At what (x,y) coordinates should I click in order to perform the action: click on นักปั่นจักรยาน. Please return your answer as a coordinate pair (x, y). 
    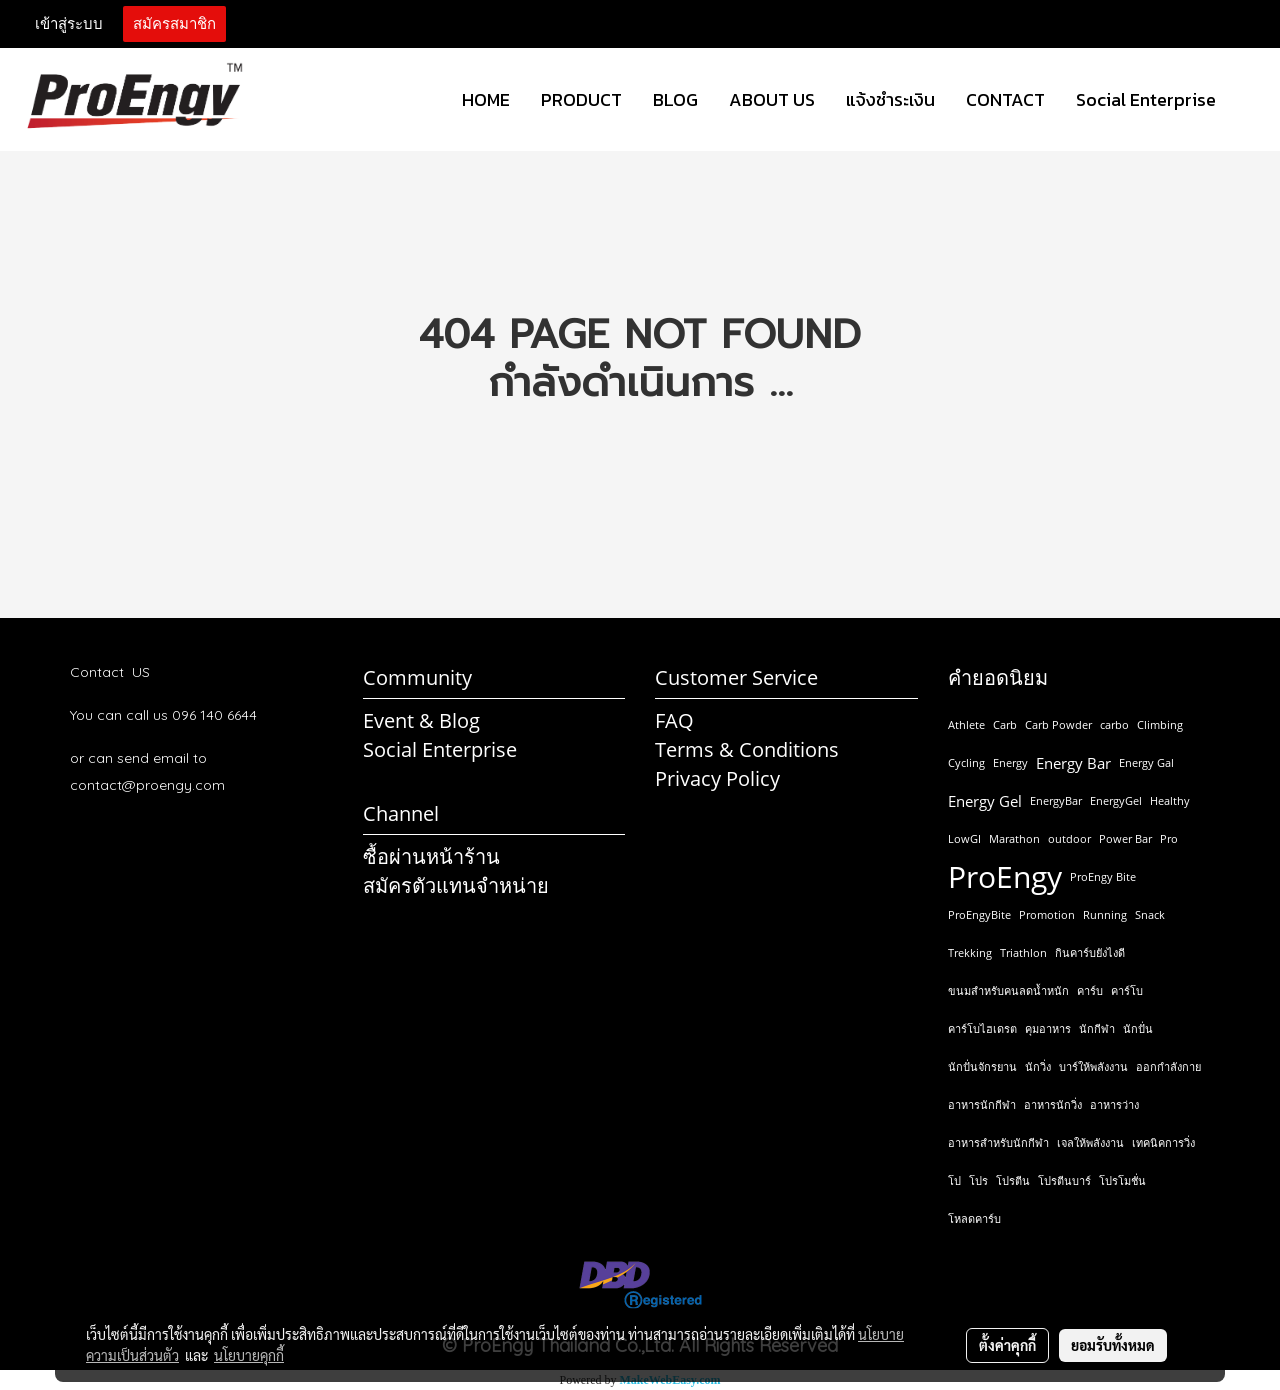
    Looking at the image, I should click on (982, 1066).